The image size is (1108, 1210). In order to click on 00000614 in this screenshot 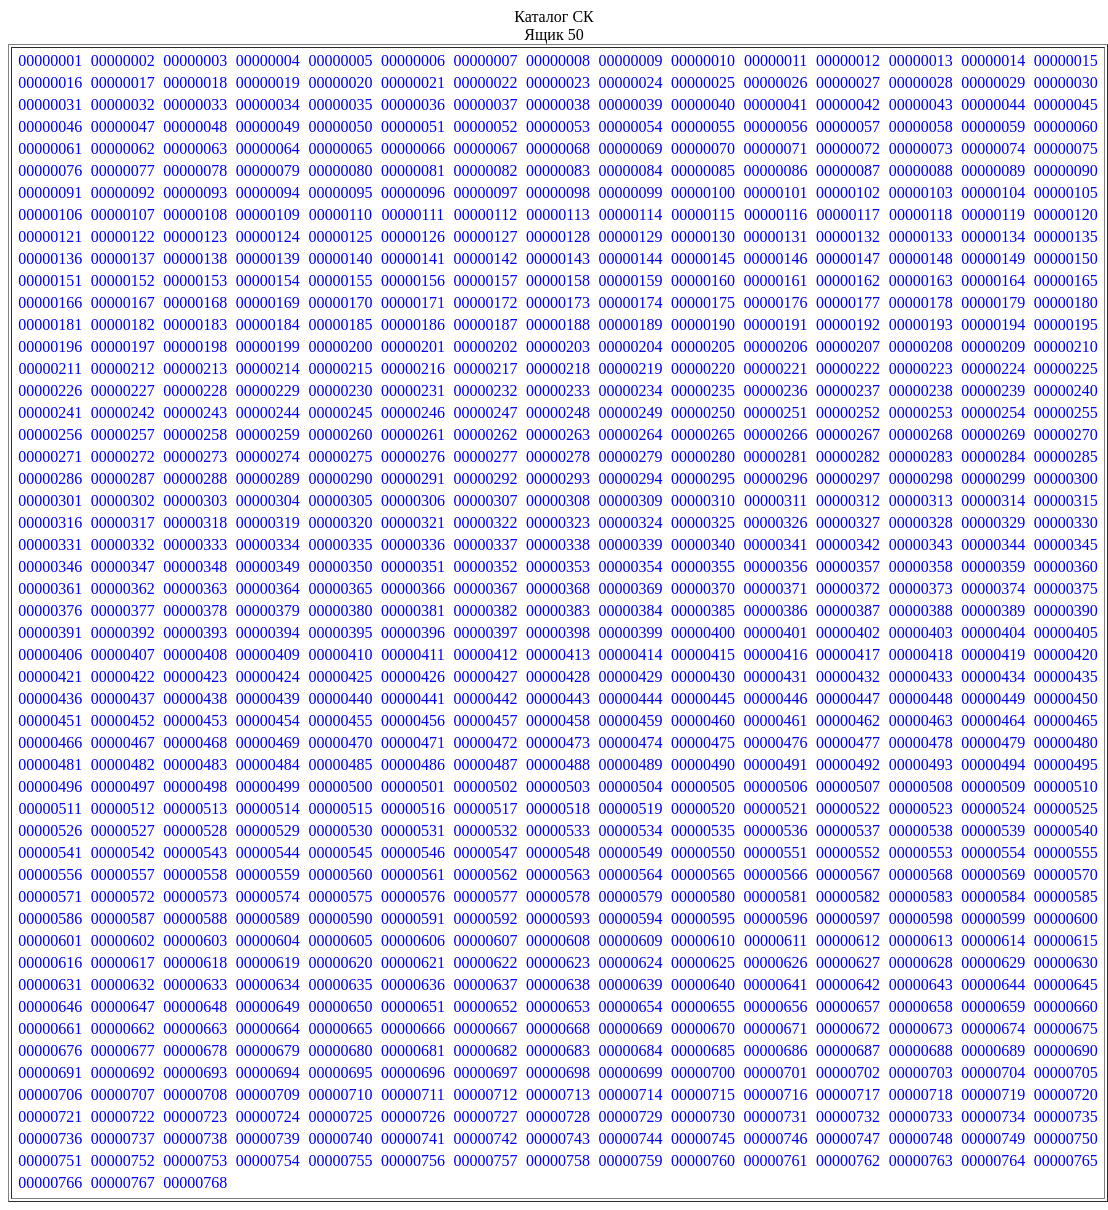, I will do `click(993, 940)`.